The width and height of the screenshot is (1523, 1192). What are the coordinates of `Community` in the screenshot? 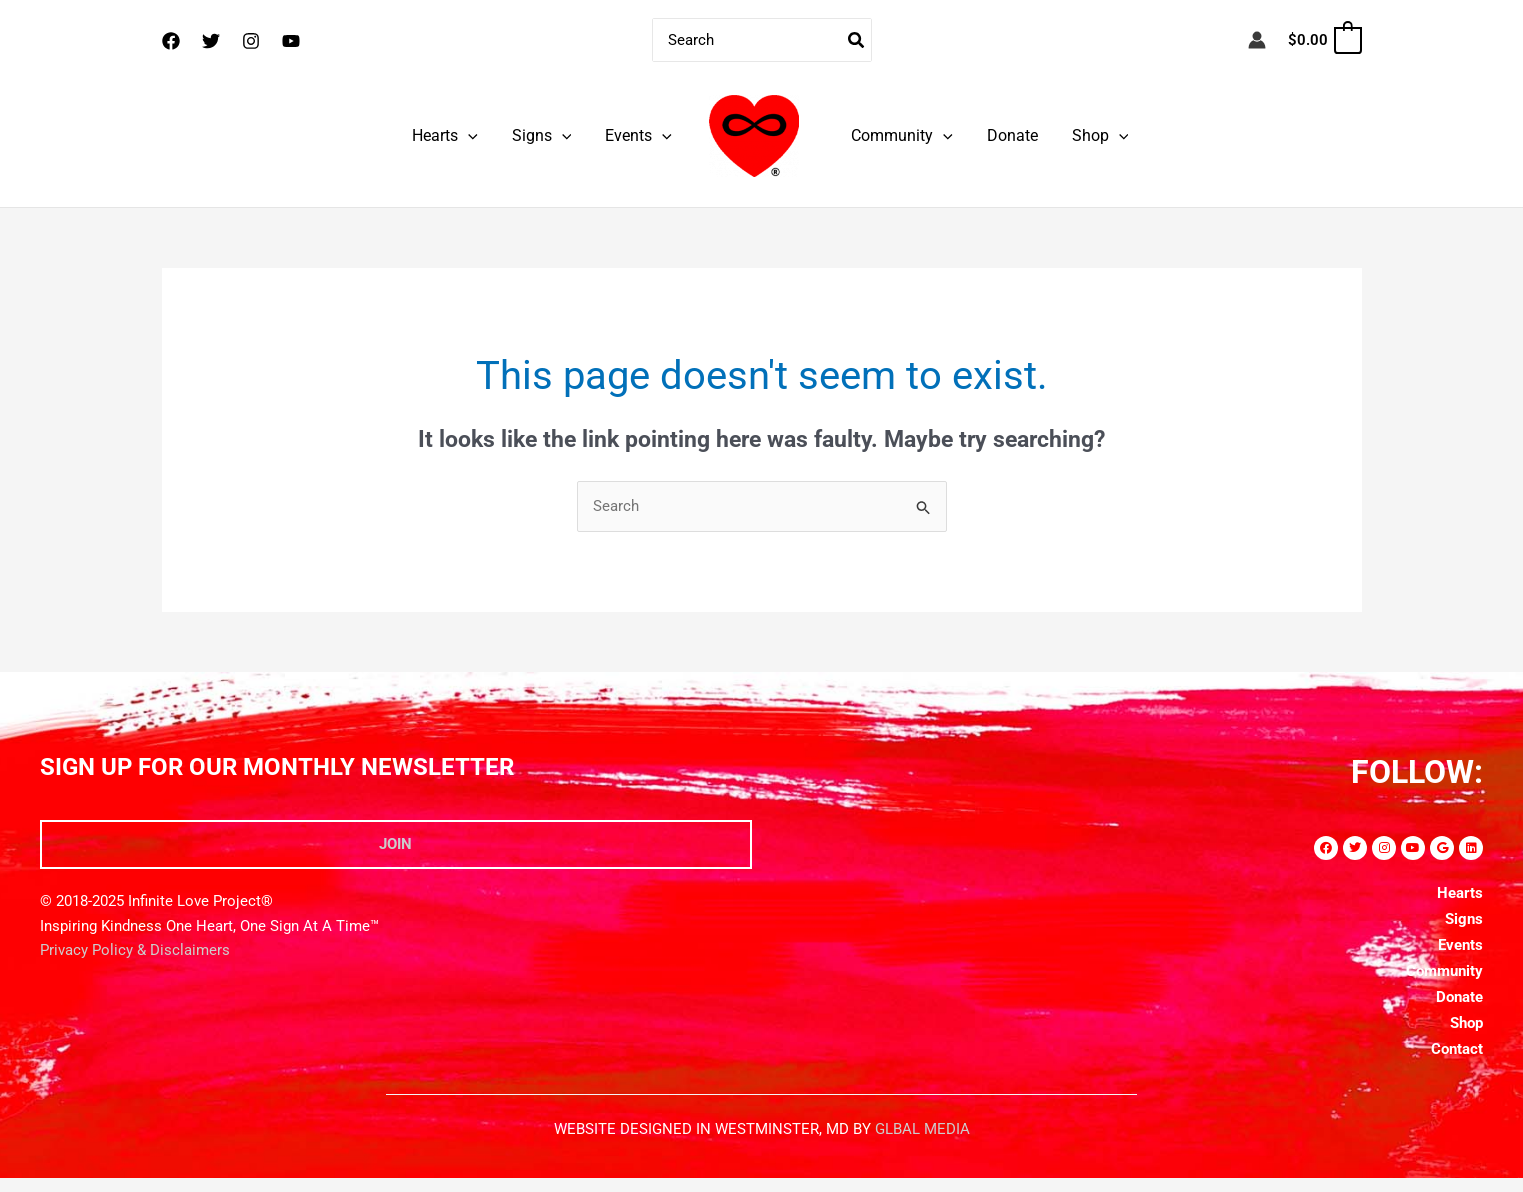 It's located at (901, 135).